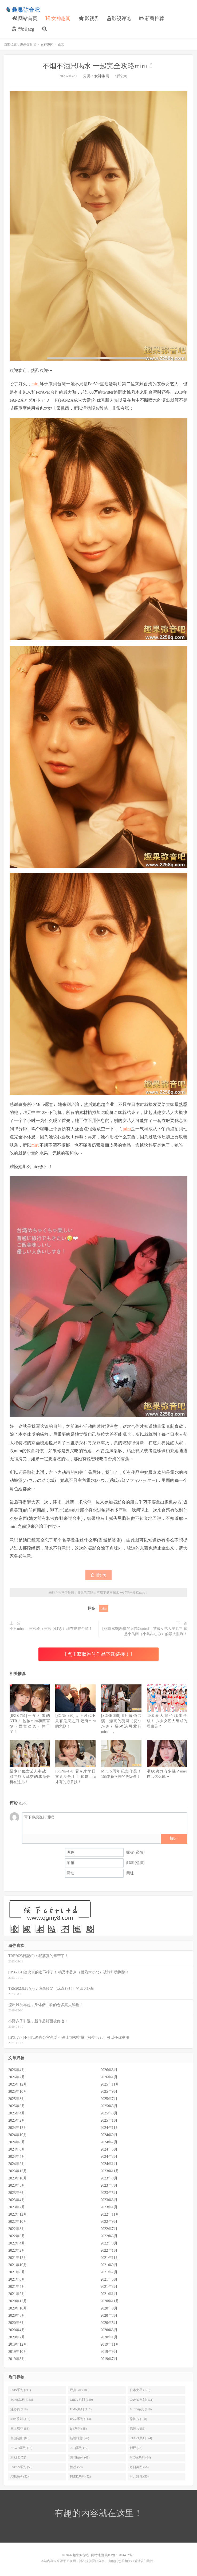 This screenshot has height=2576, width=197. I want to click on 2021年4月, so click(16, 2287).